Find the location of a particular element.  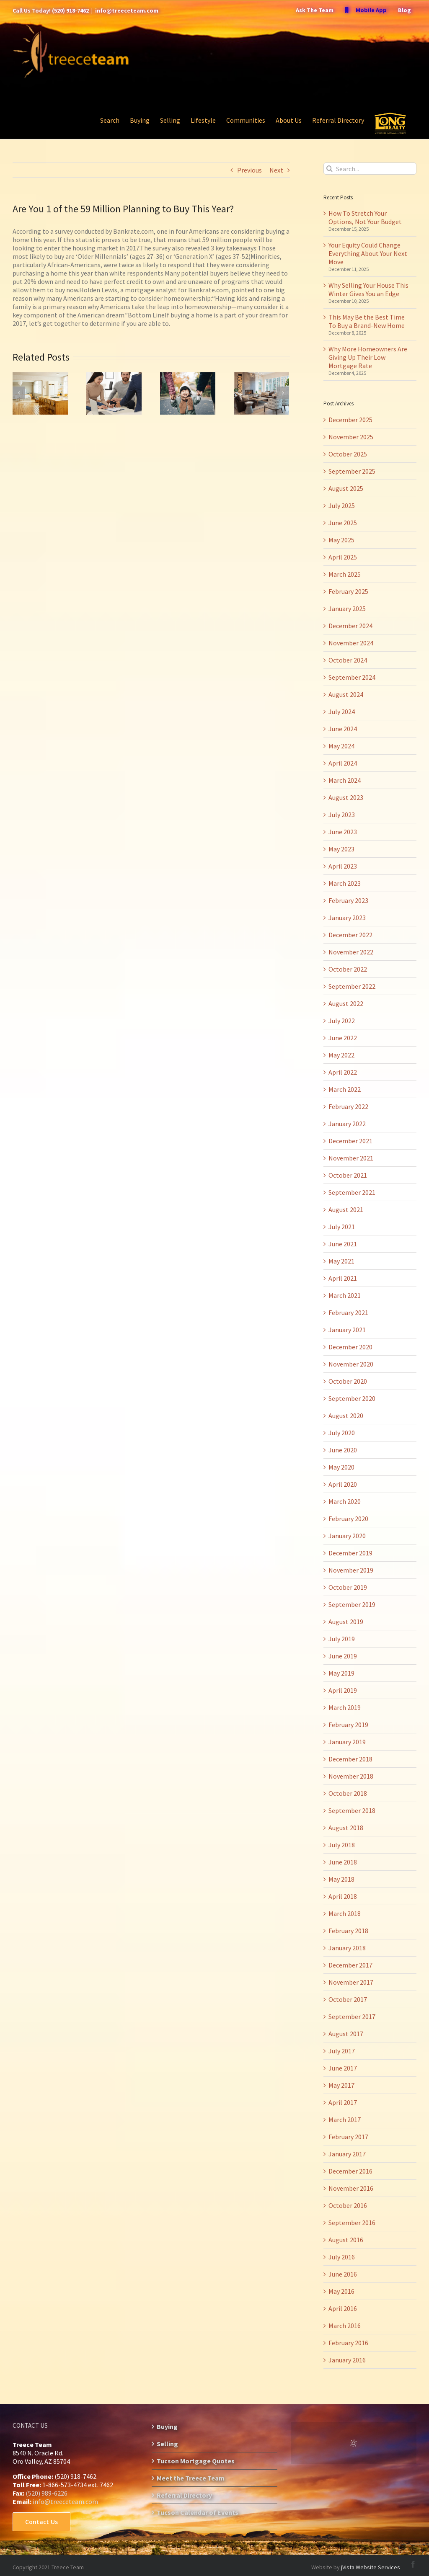

Buying is located at coordinates (167, 2426).